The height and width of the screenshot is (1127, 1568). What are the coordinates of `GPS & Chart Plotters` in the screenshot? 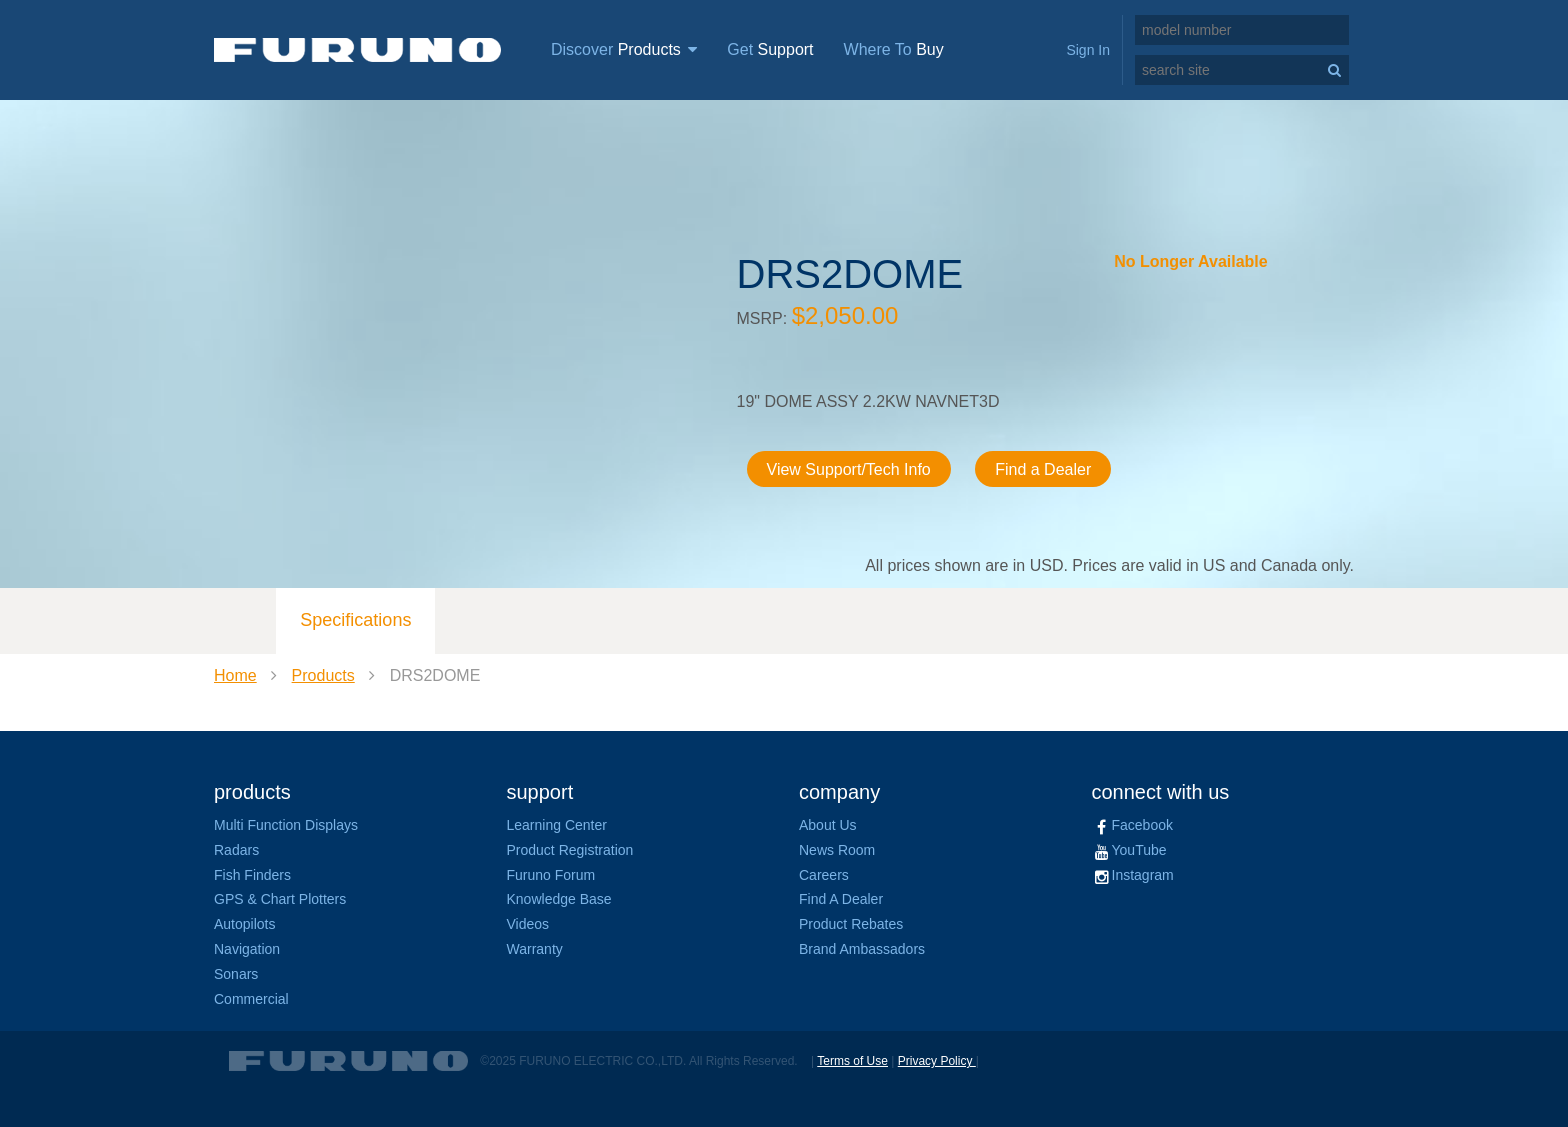 It's located at (280, 899).